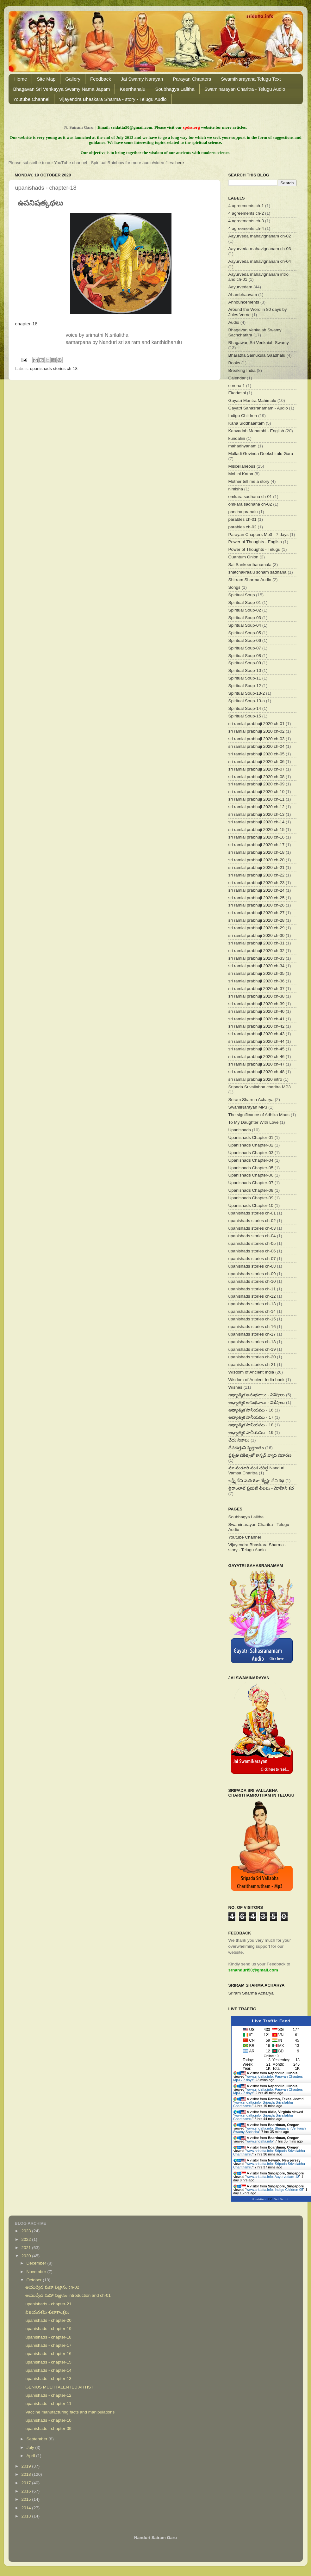 This screenshot has width=311, height=2576. I want to click on Aayurveda mahavignanam ch-02, so click(259, 236).